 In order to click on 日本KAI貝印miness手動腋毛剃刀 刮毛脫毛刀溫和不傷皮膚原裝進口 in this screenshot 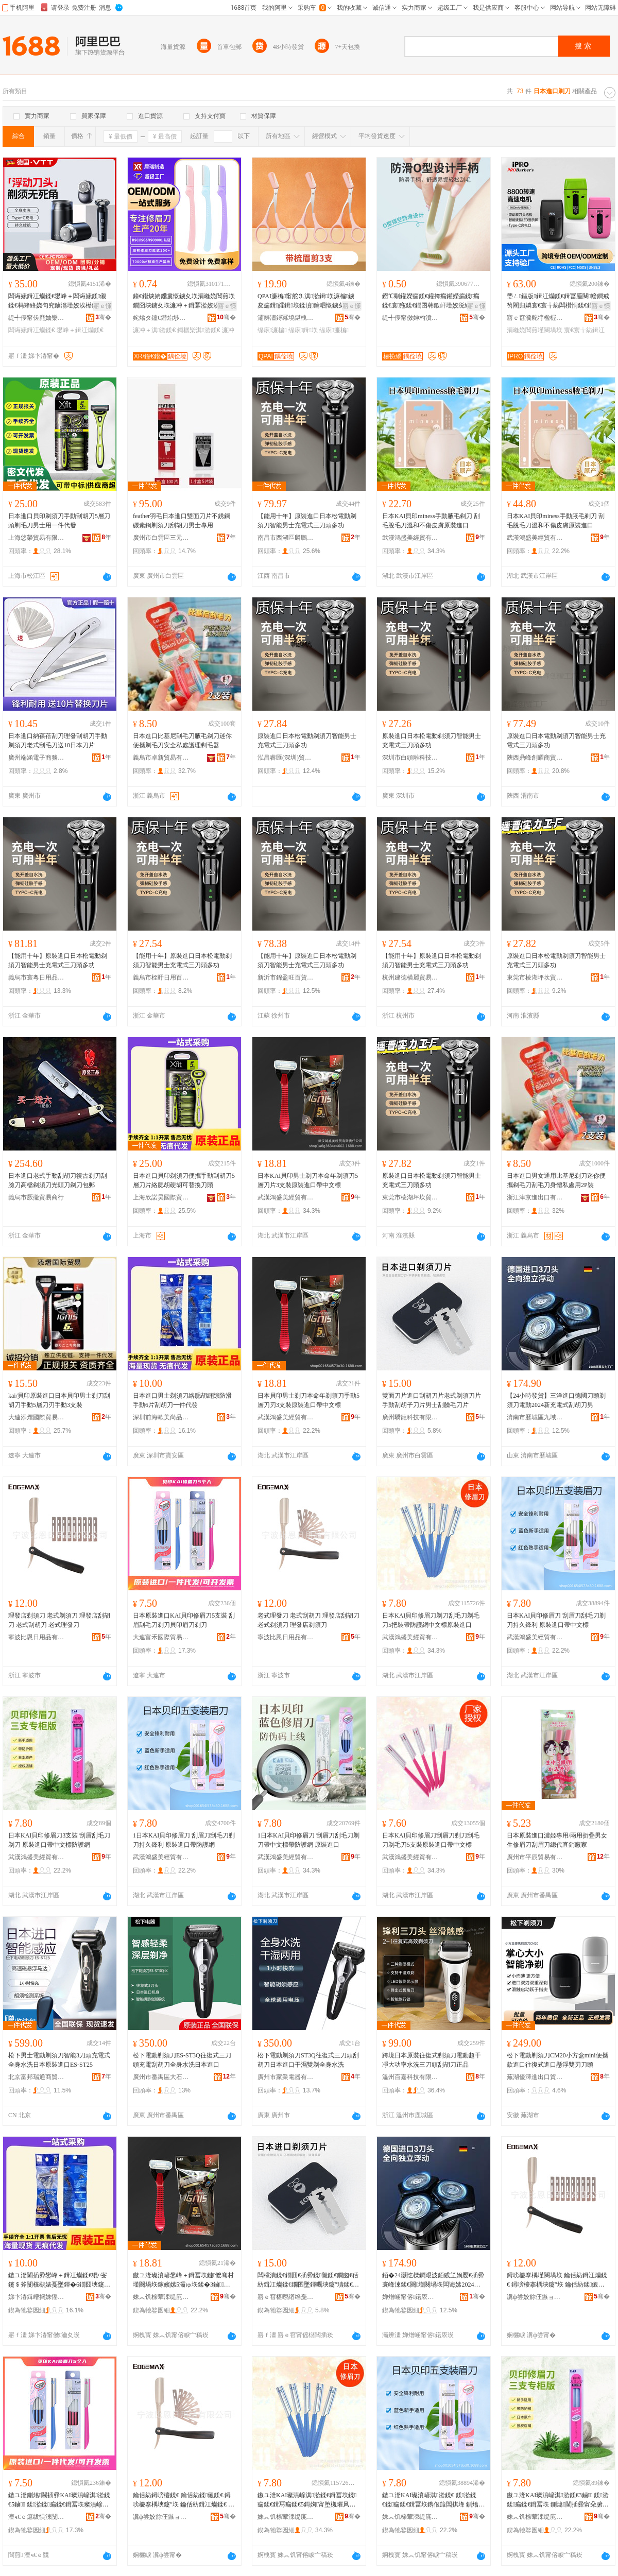, I will do `click(431, 520)`.